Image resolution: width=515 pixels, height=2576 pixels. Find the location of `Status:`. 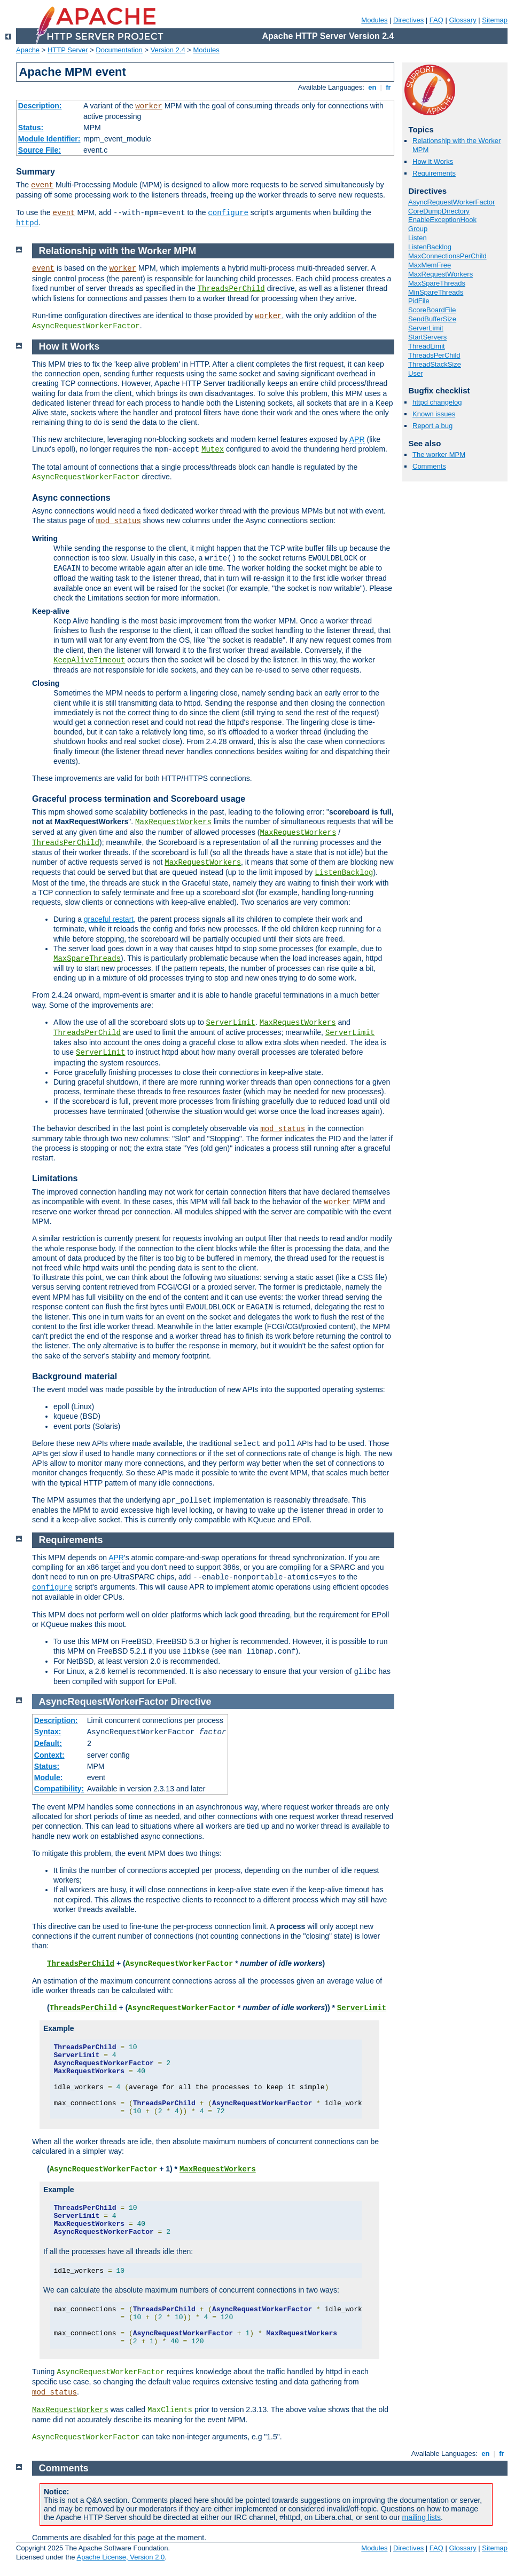

Status: is located at coordinates (30, 127).